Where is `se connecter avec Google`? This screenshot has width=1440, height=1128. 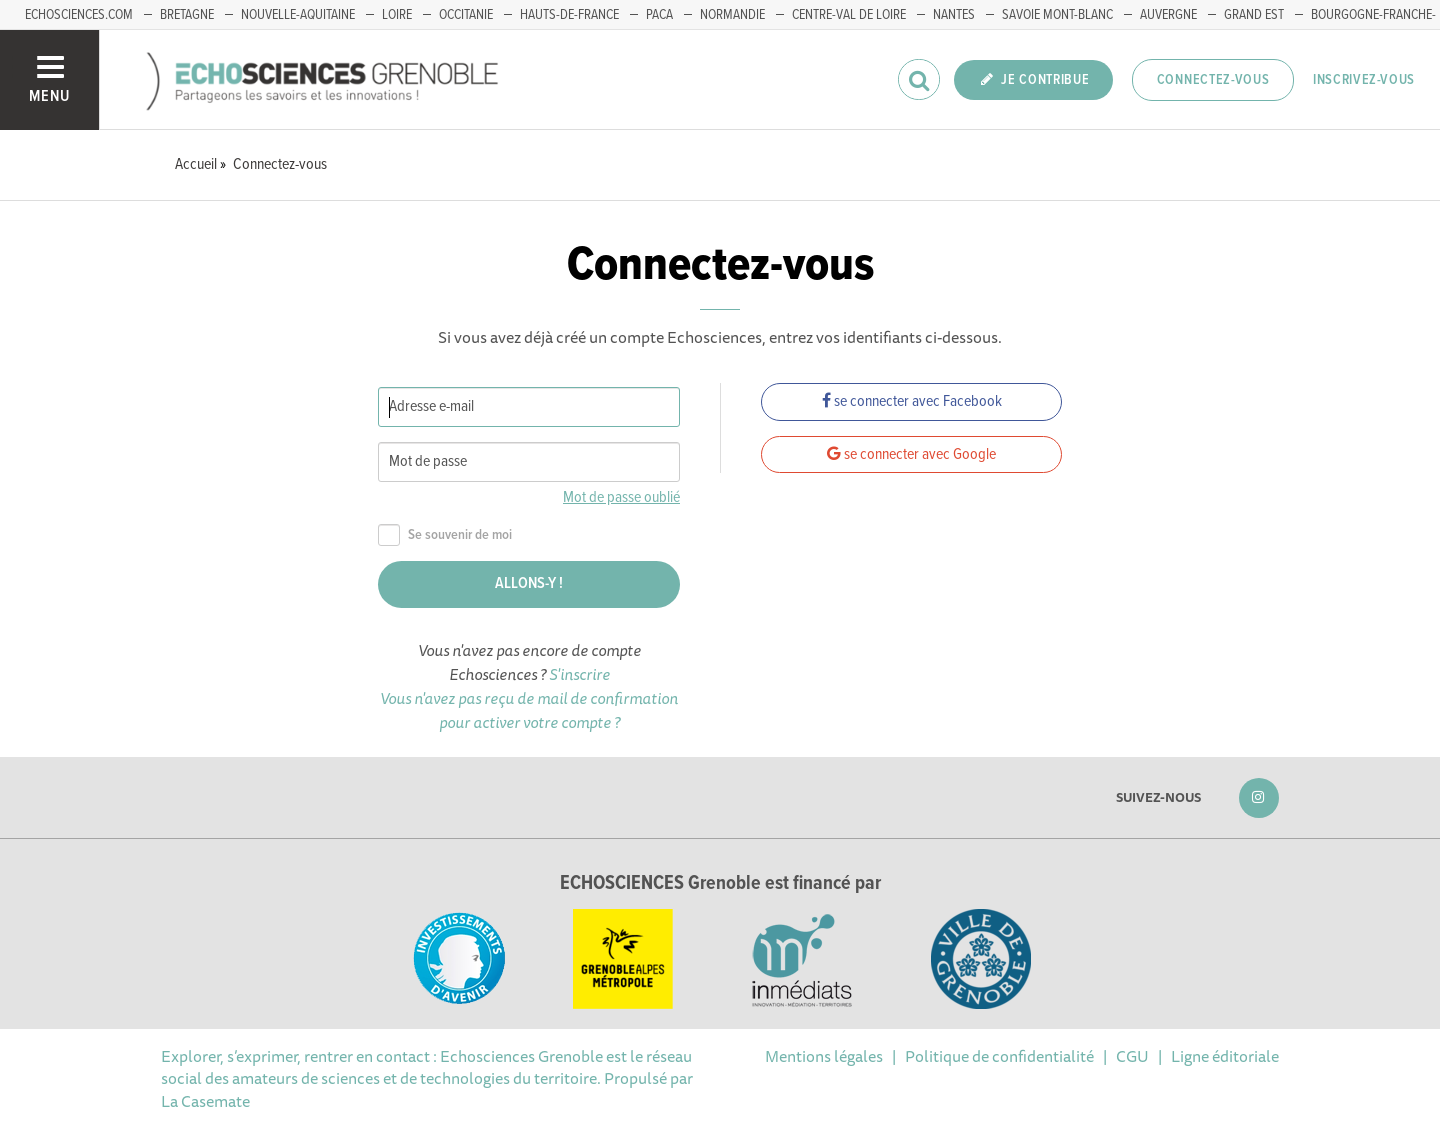
se connecter avec Google is located at coordinates (911, 454).